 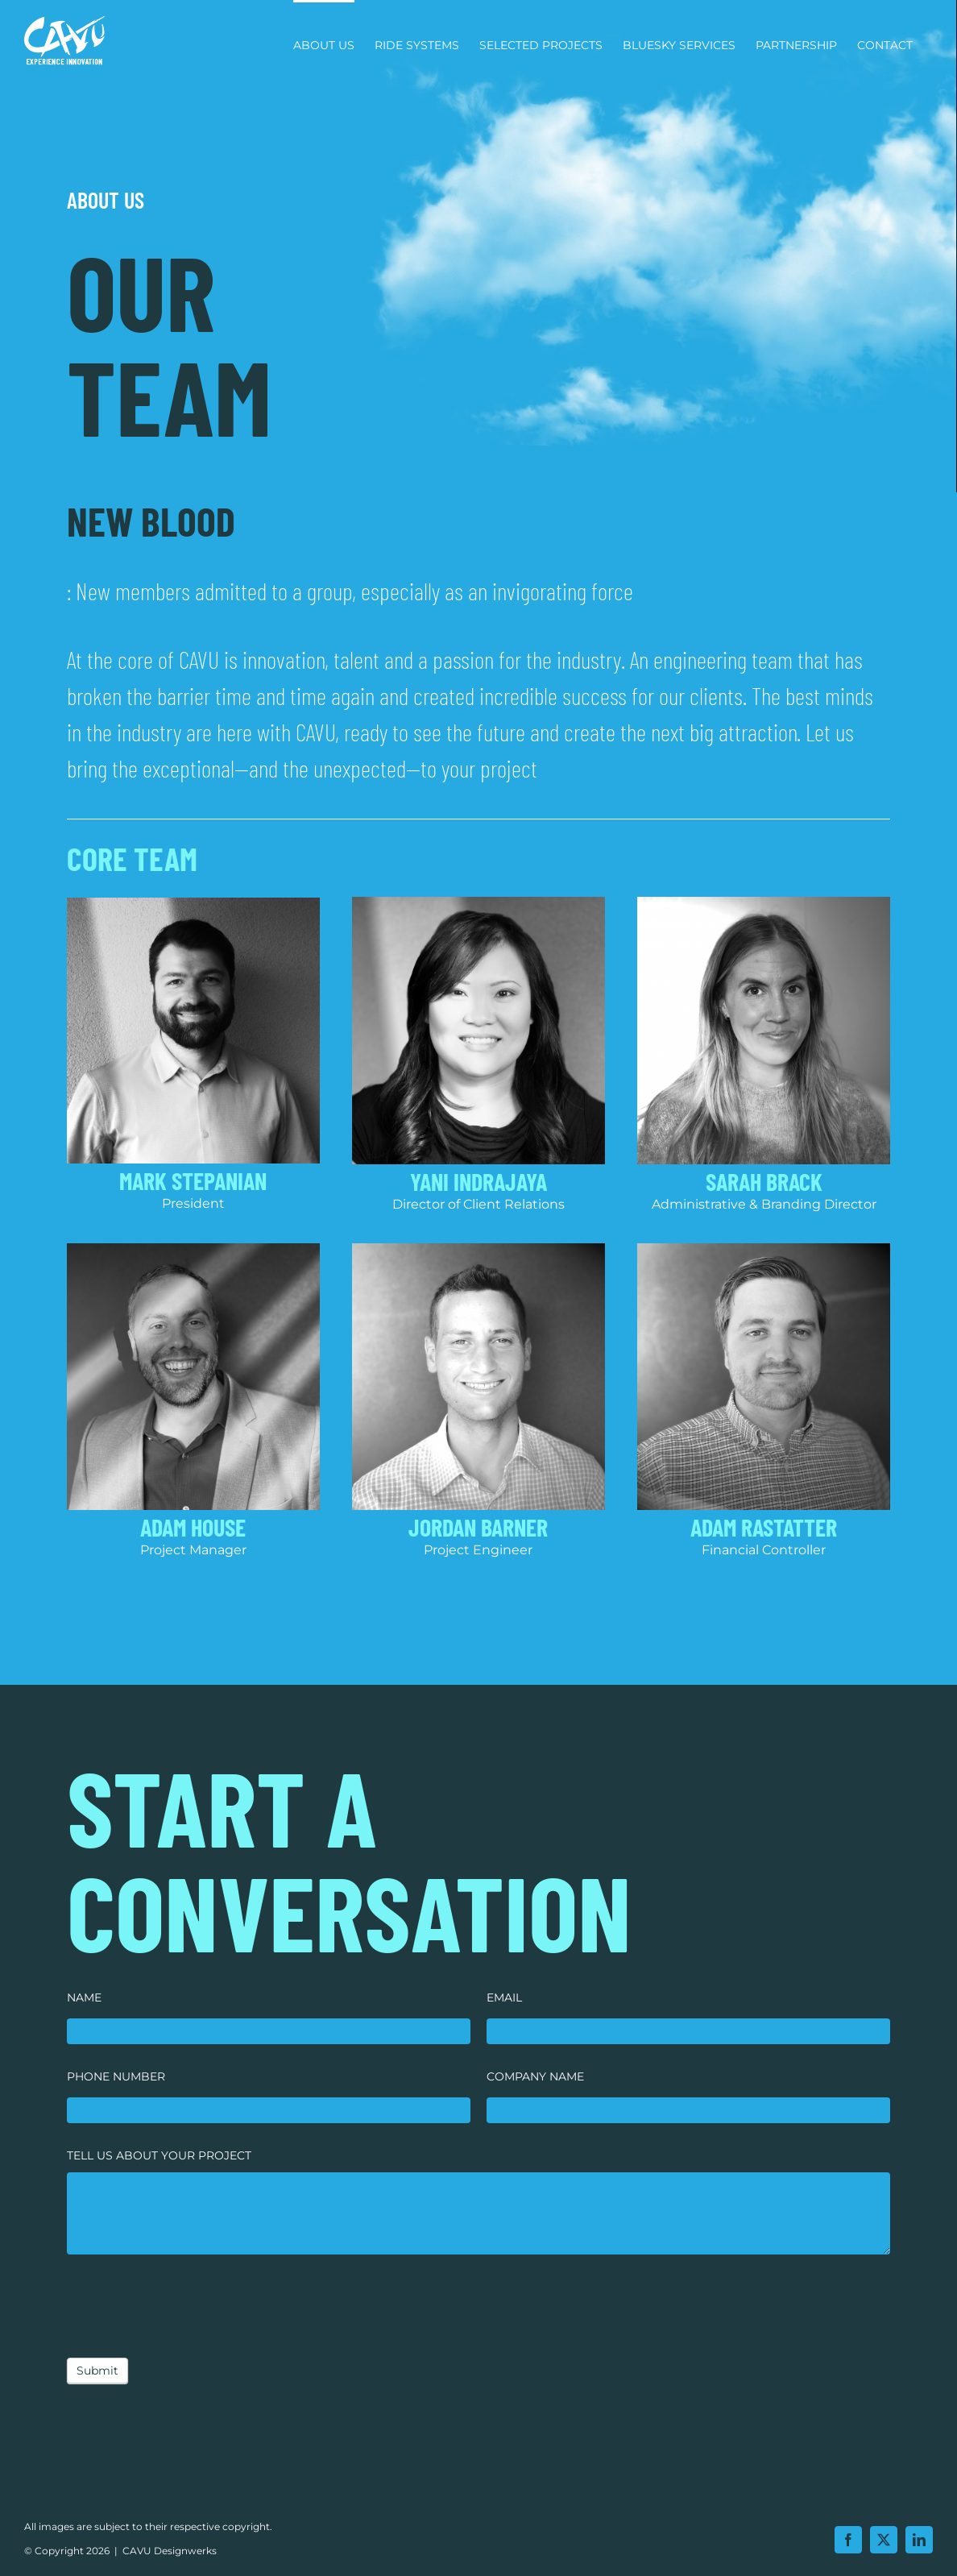 What do you see at coordinates (189, 2302) in the screenshot?
I see `[presentation]` at bounding box center [189, 2302].